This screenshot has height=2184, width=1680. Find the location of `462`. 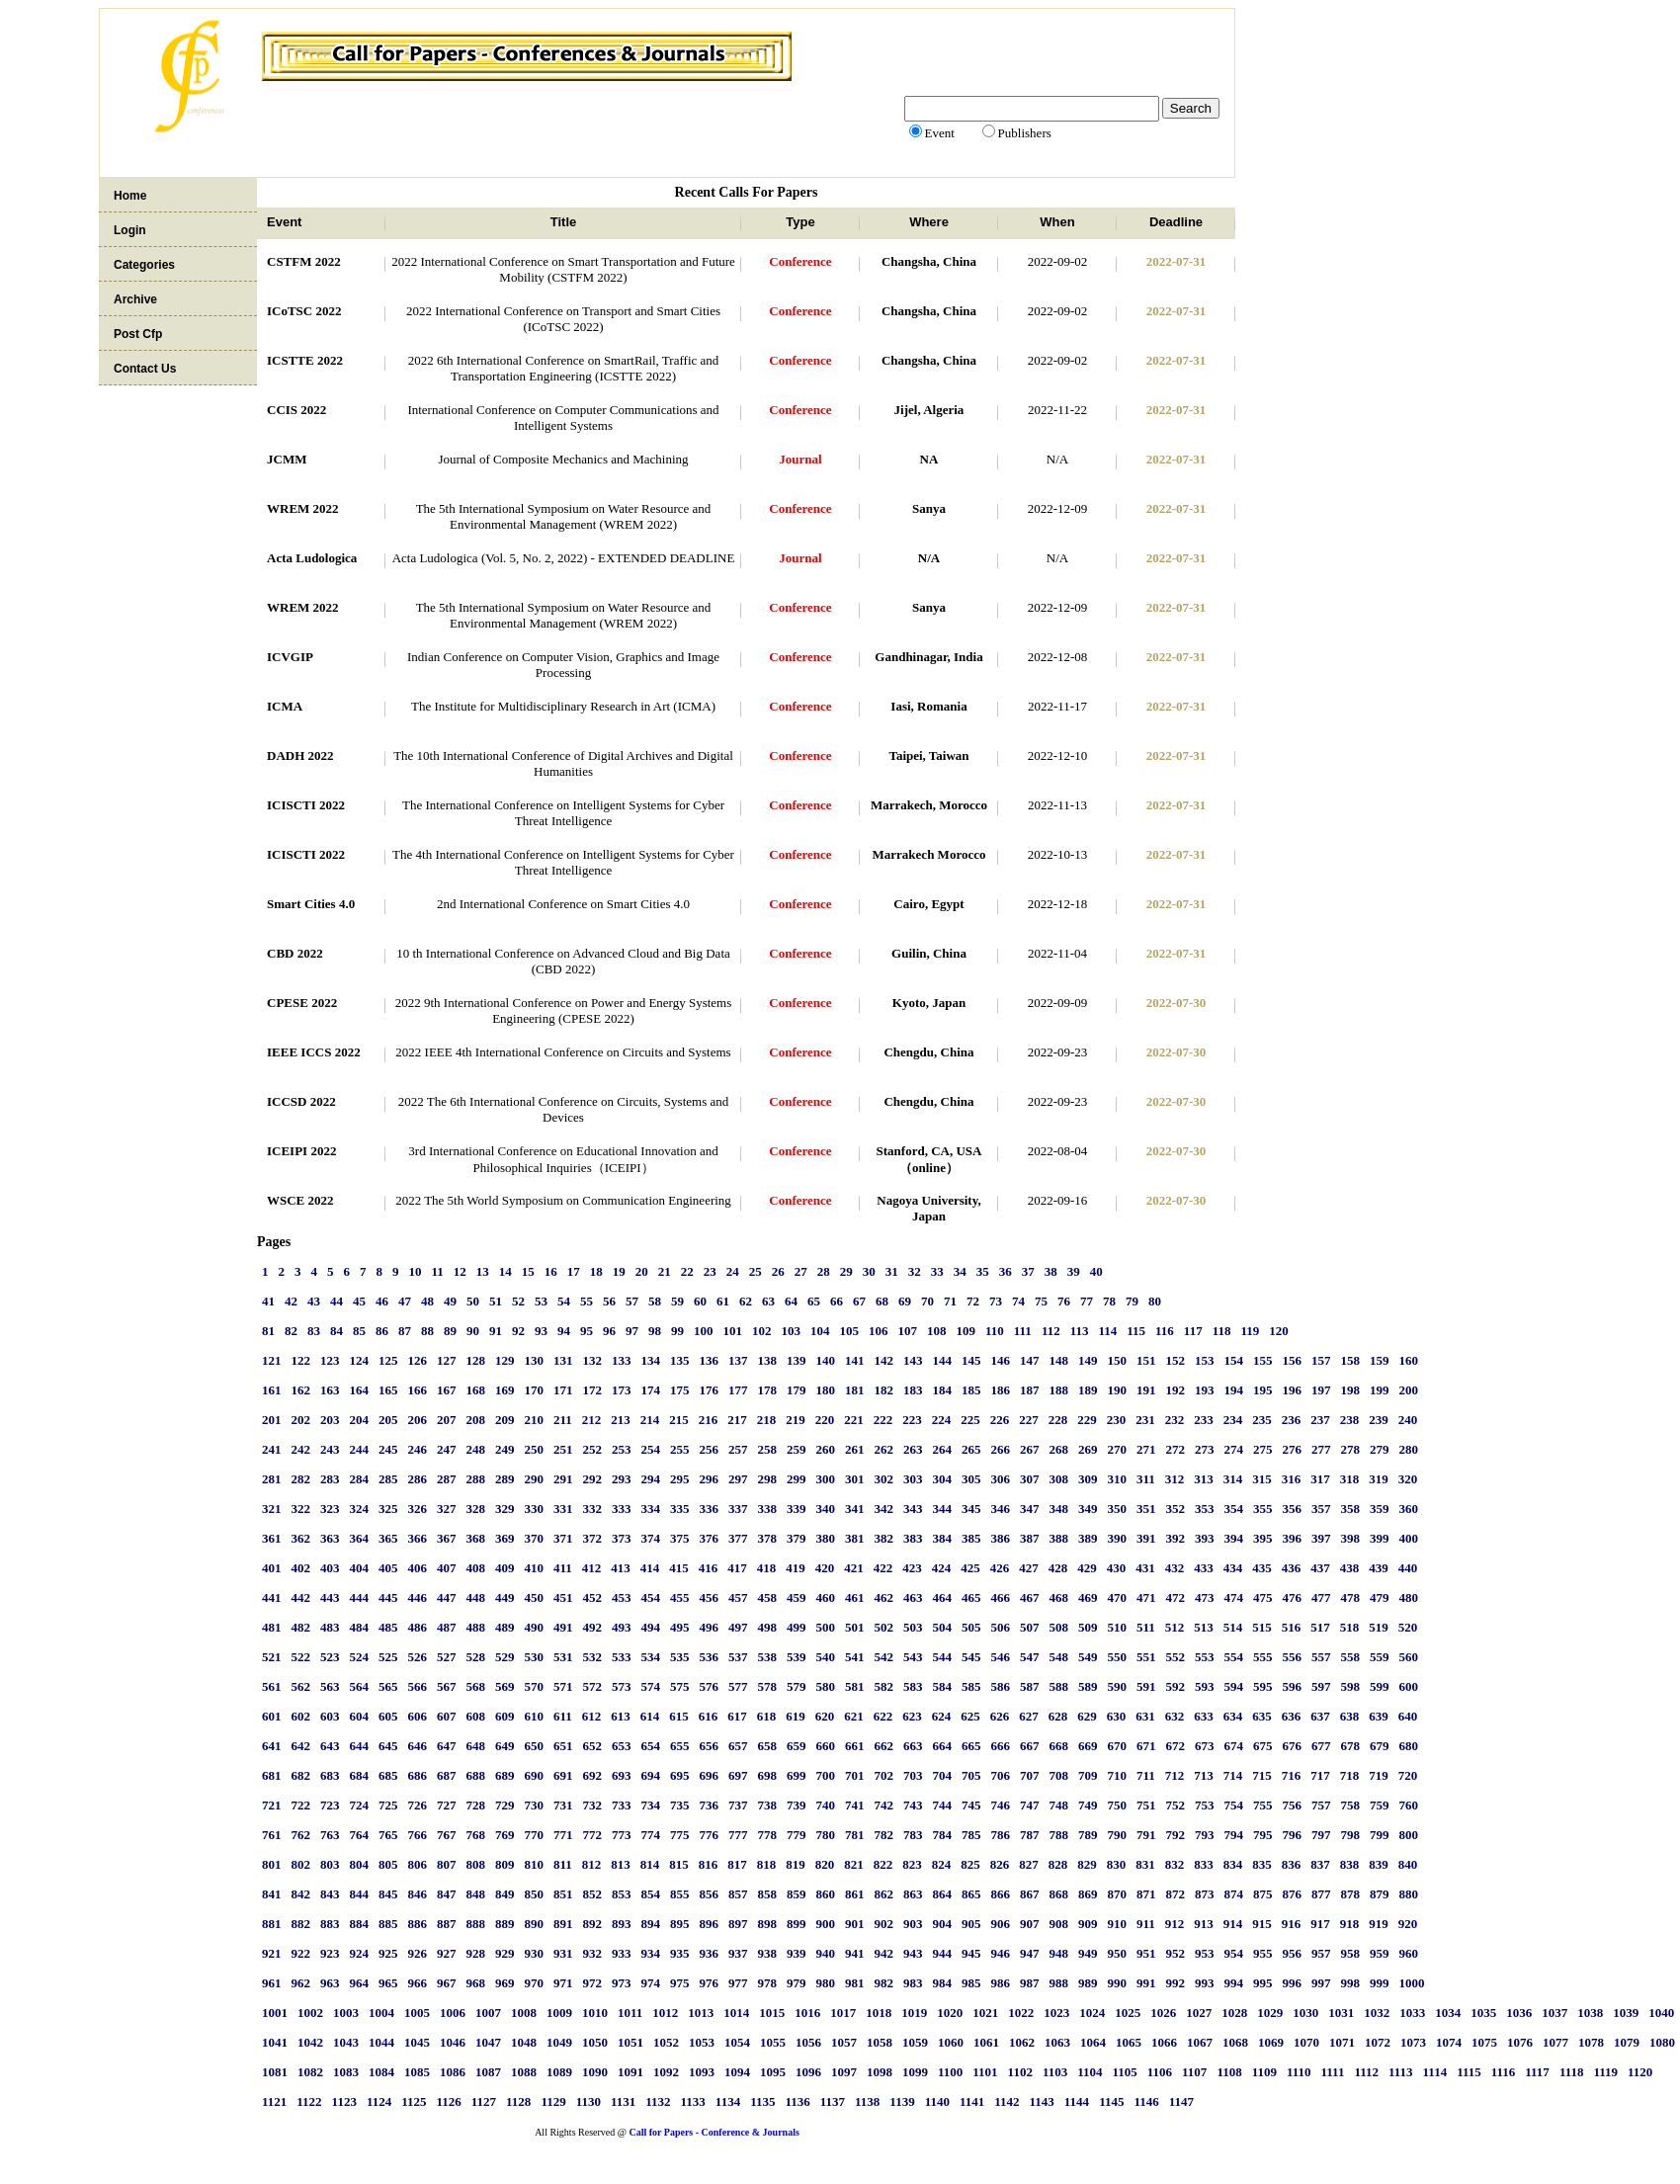

462 is located at coordinates (884, 1597).